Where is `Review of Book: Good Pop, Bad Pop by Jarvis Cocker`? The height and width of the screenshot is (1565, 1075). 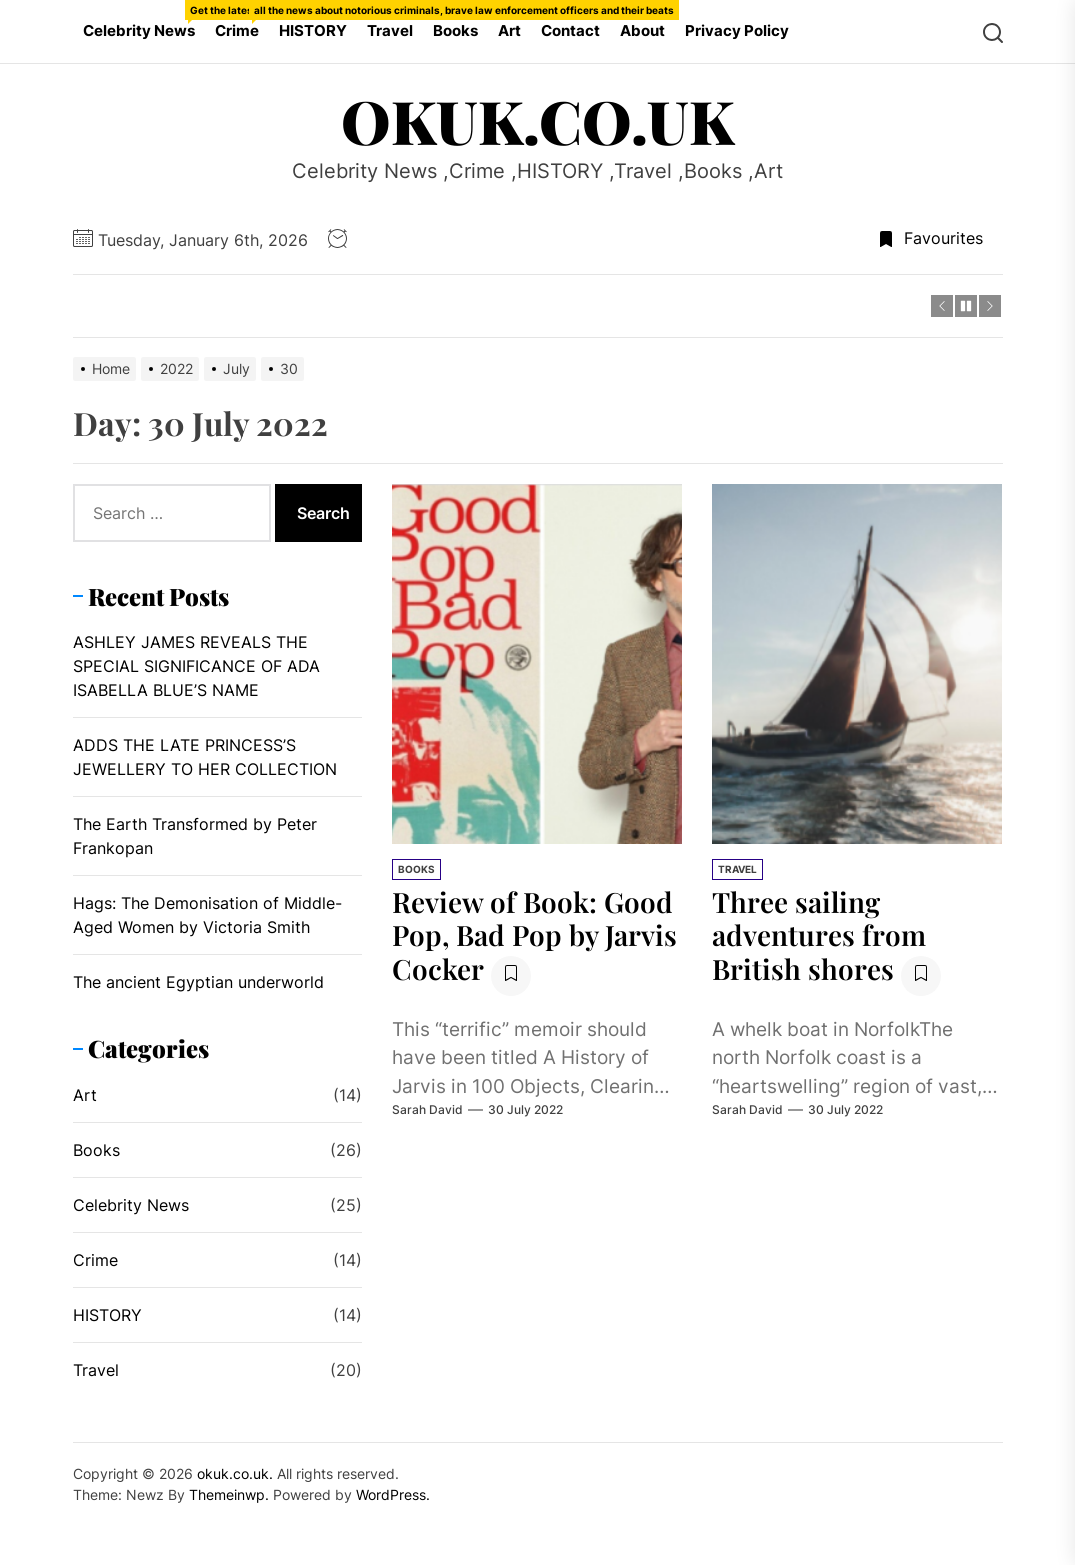
Review of Book: Good Pop, Bad Pop by Jarvis Cocker is located at coordinates (535, 935).